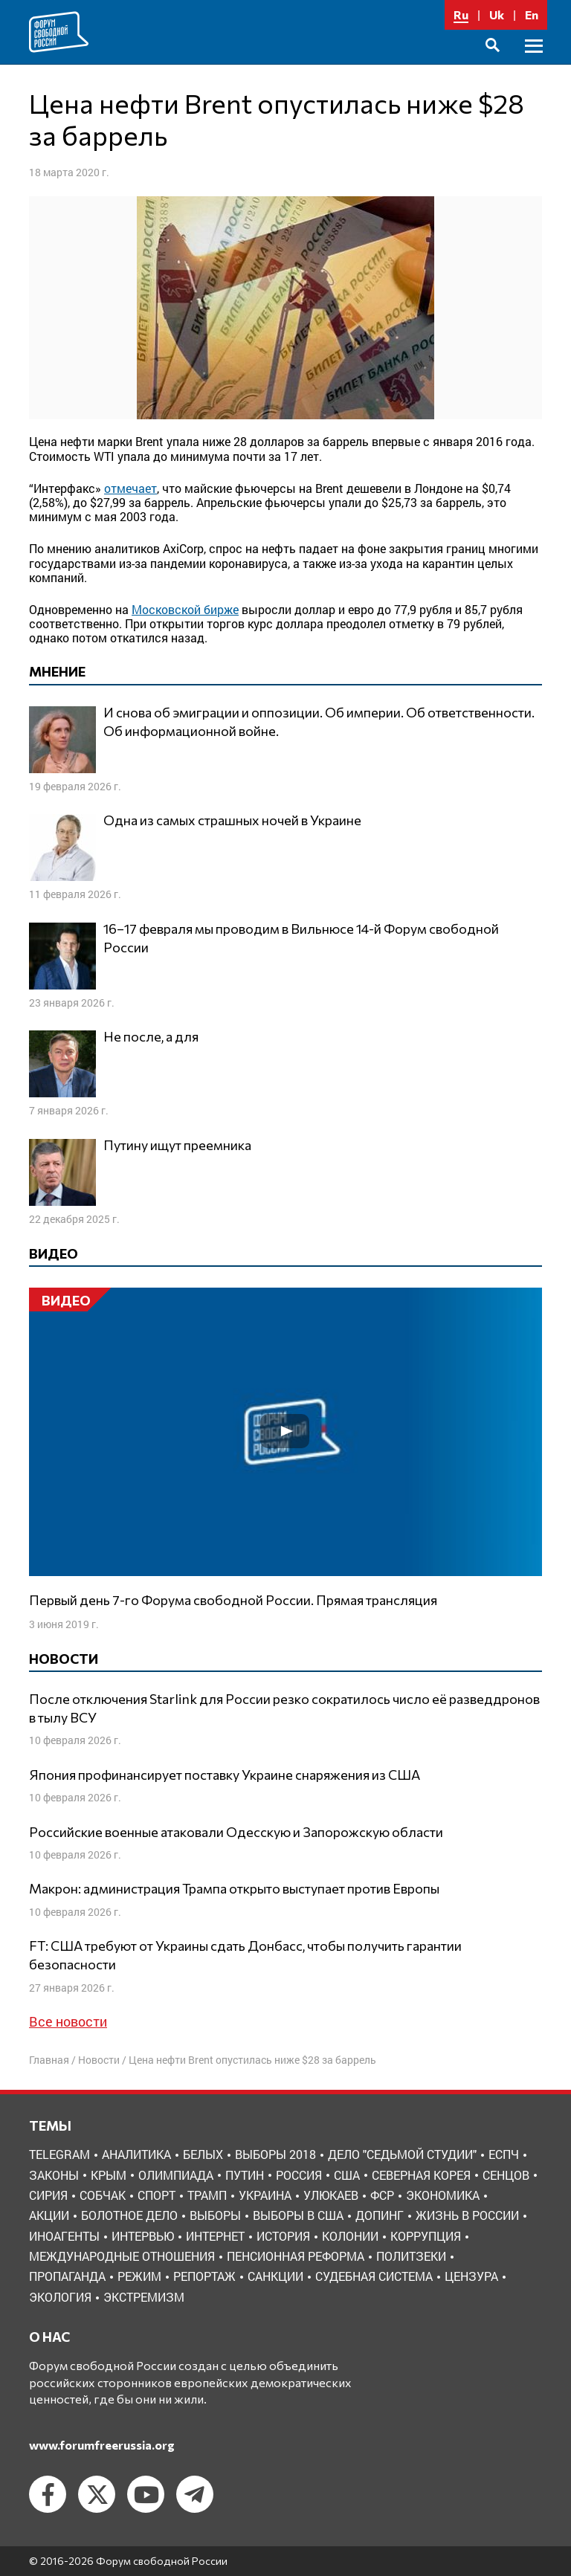 Image resolution: width=571 pixels, height=2576 pixels. Describe the element at coordinates (49, 2215) in the screenshot. I see `акции [акции (4 элемента)]` at that location.